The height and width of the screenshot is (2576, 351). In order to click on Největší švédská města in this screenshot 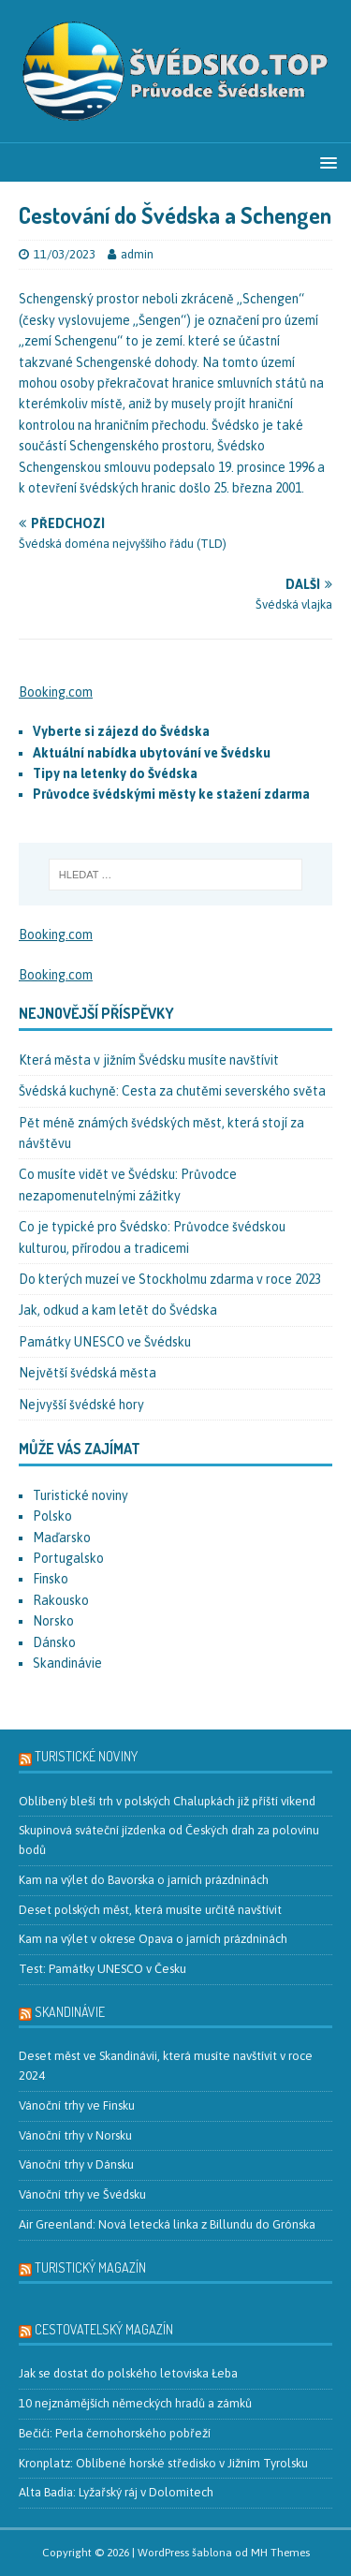, I will do `click(87, 1372)`.